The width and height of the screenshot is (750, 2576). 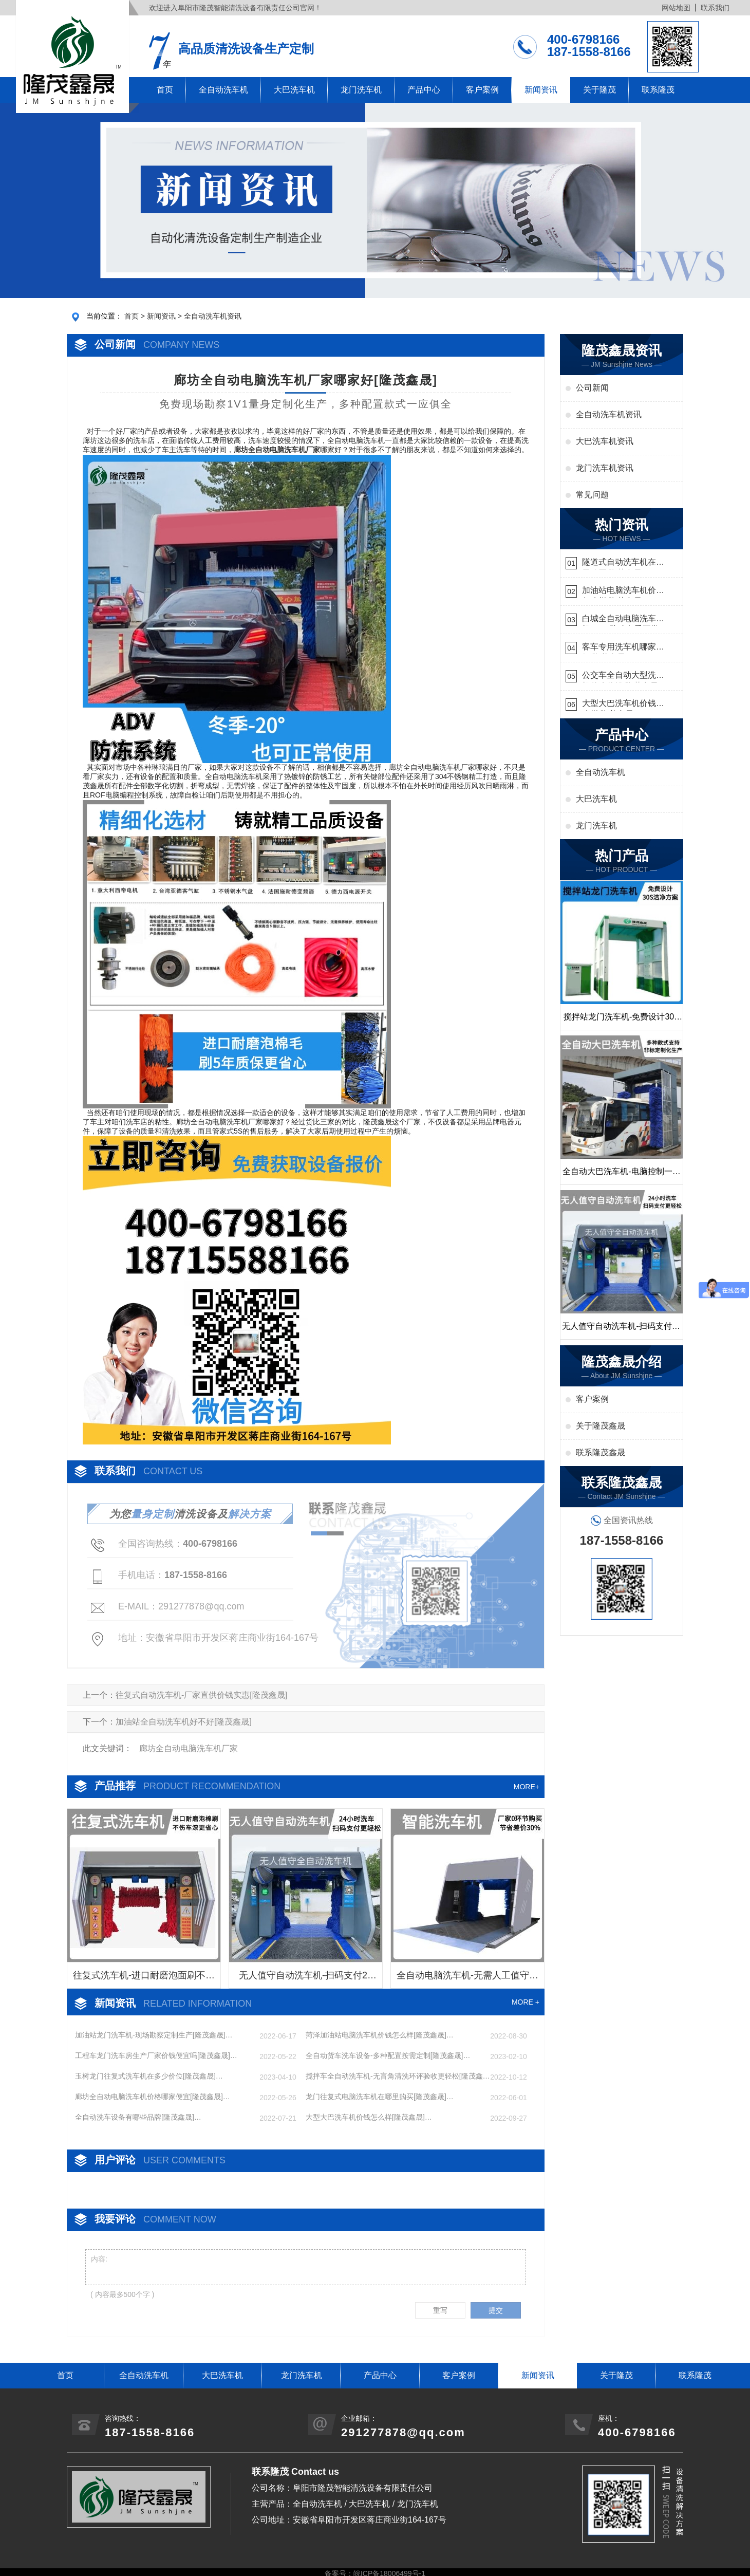 What do you see at coordinates (212, 316) in the screenshot?
I see `全自动洗车机资讯` at bounding box center [212, 316].